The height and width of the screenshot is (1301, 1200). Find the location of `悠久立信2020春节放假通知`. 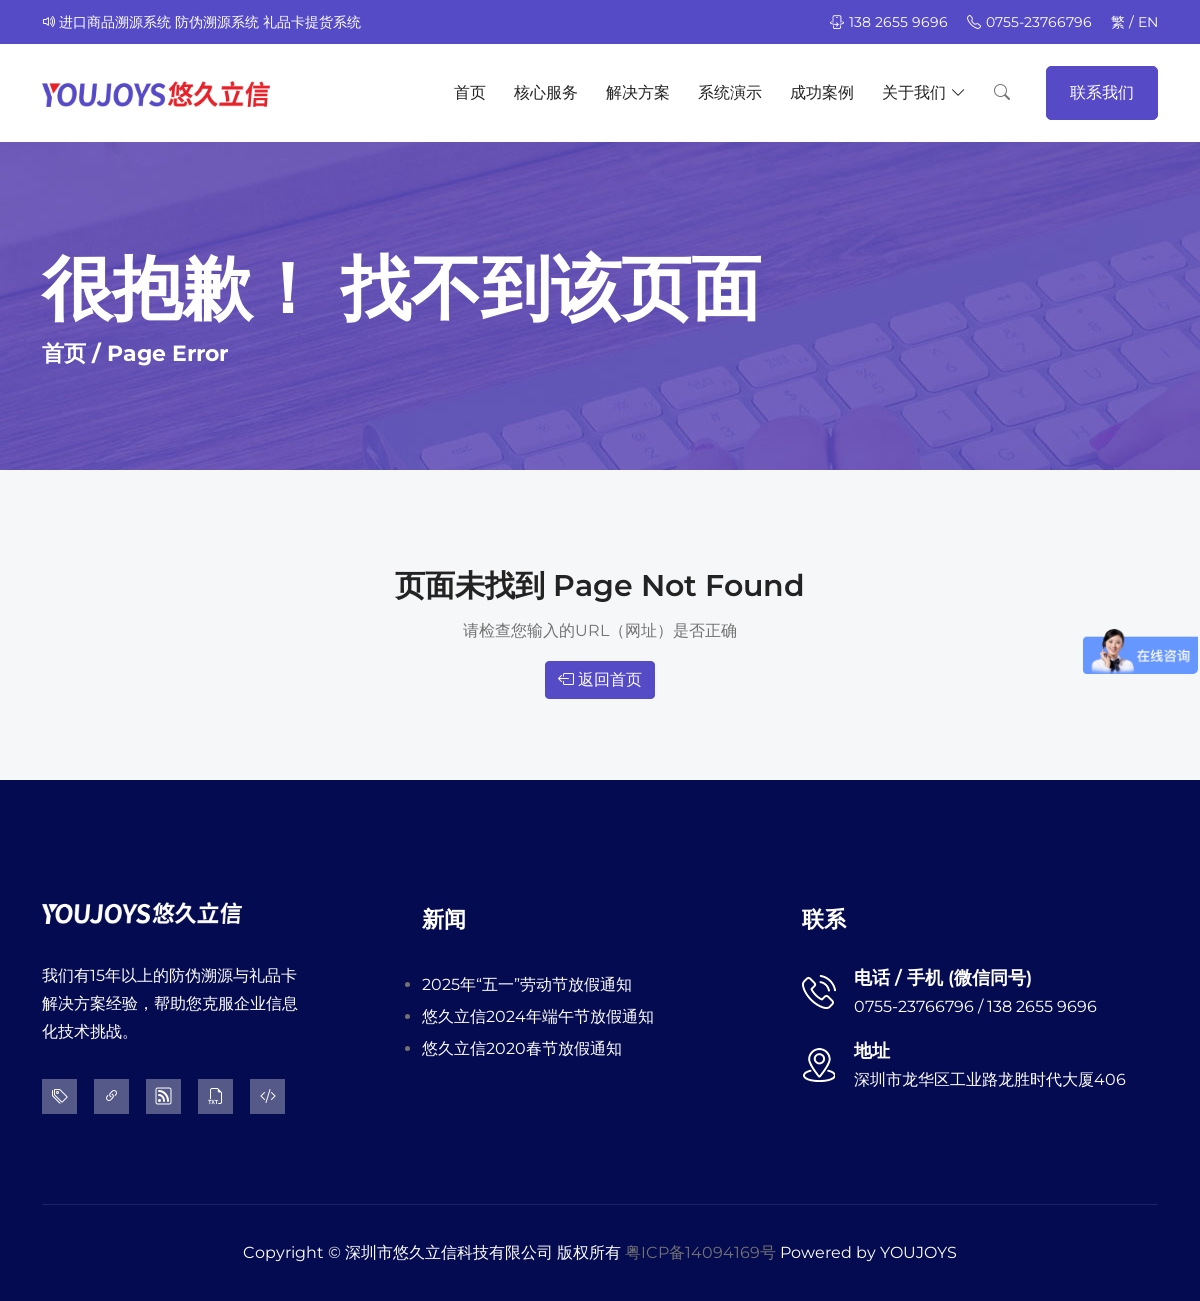

悠久立信2020春节放假通知 is located at coordinates (522, 1048).